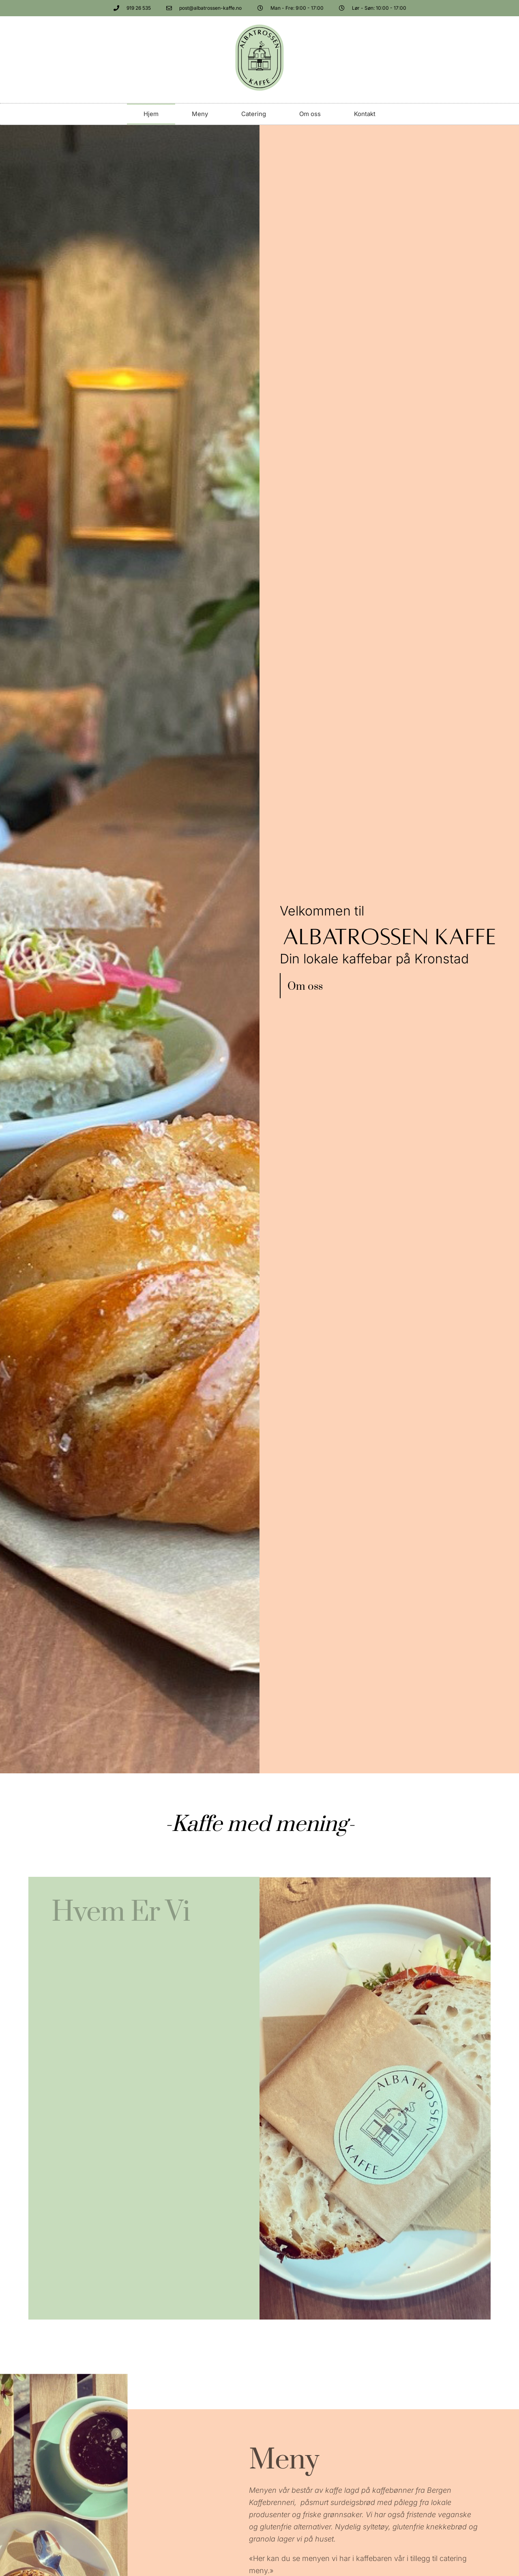  Describe the element at coordinates (151, 114) in the screenshot. I see `Hjem` at that location.